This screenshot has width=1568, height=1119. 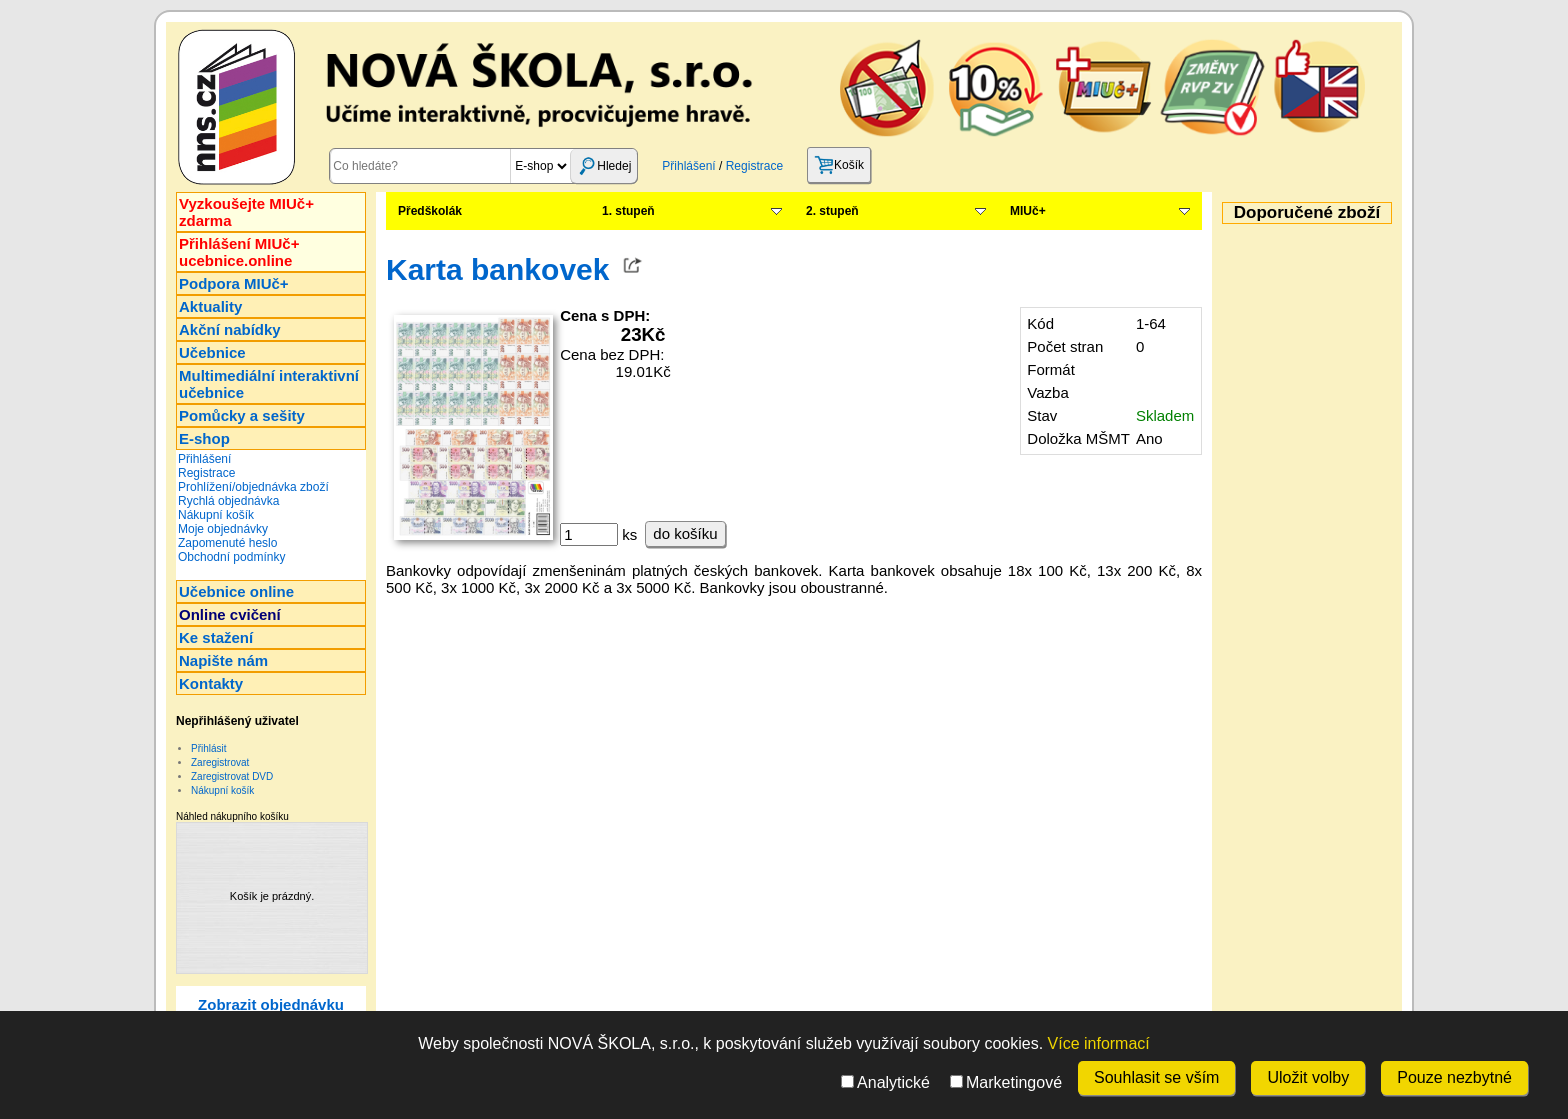 What do you see at coordinates (839, 165) in the screenshot?
I see `Košík` at bounding box center [839, 165].